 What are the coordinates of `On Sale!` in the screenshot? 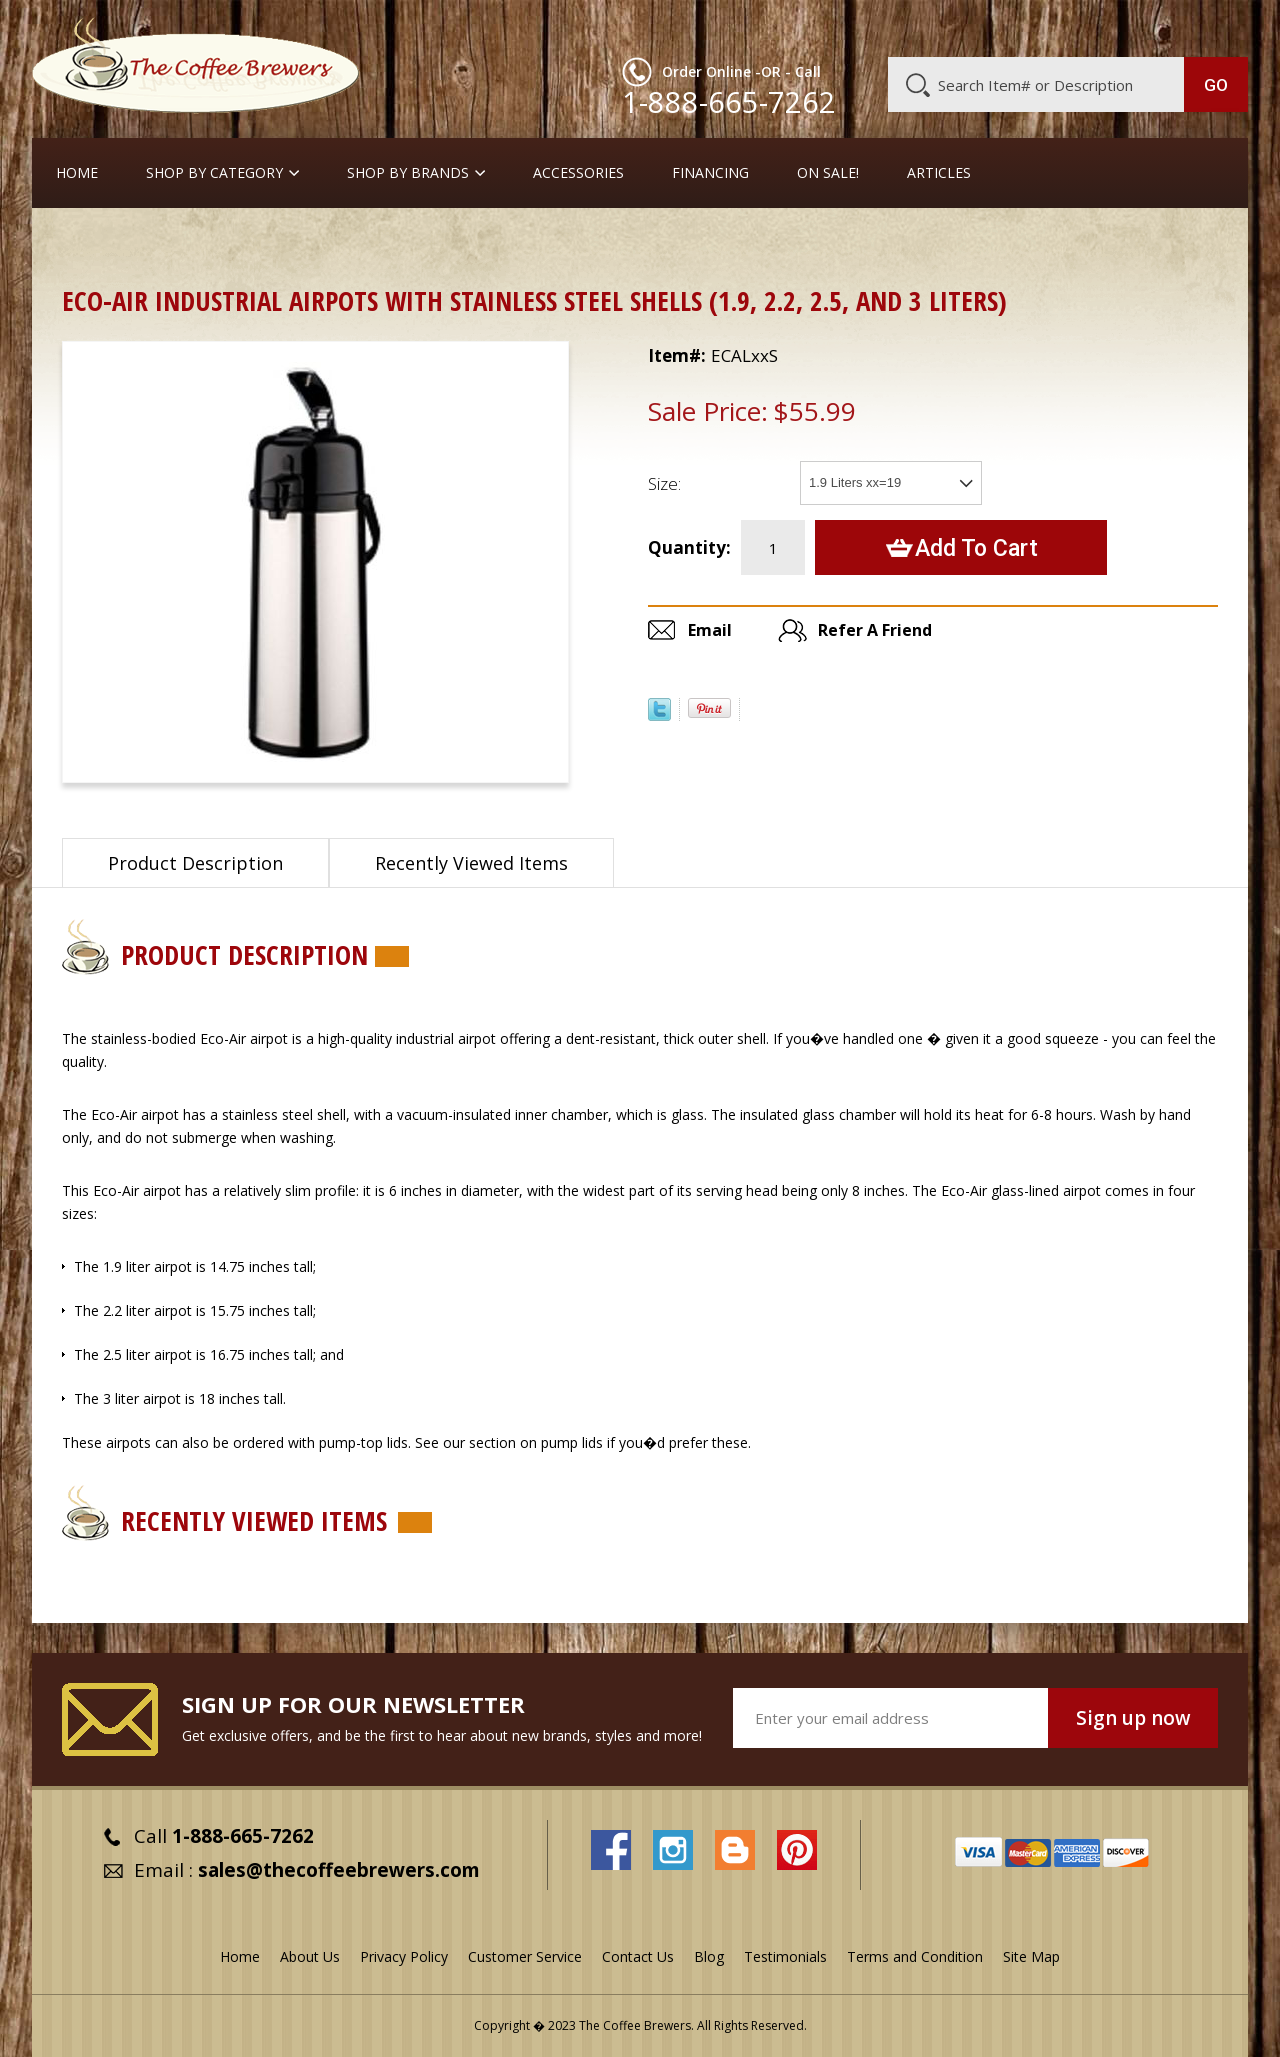 It's located at (828, 173).